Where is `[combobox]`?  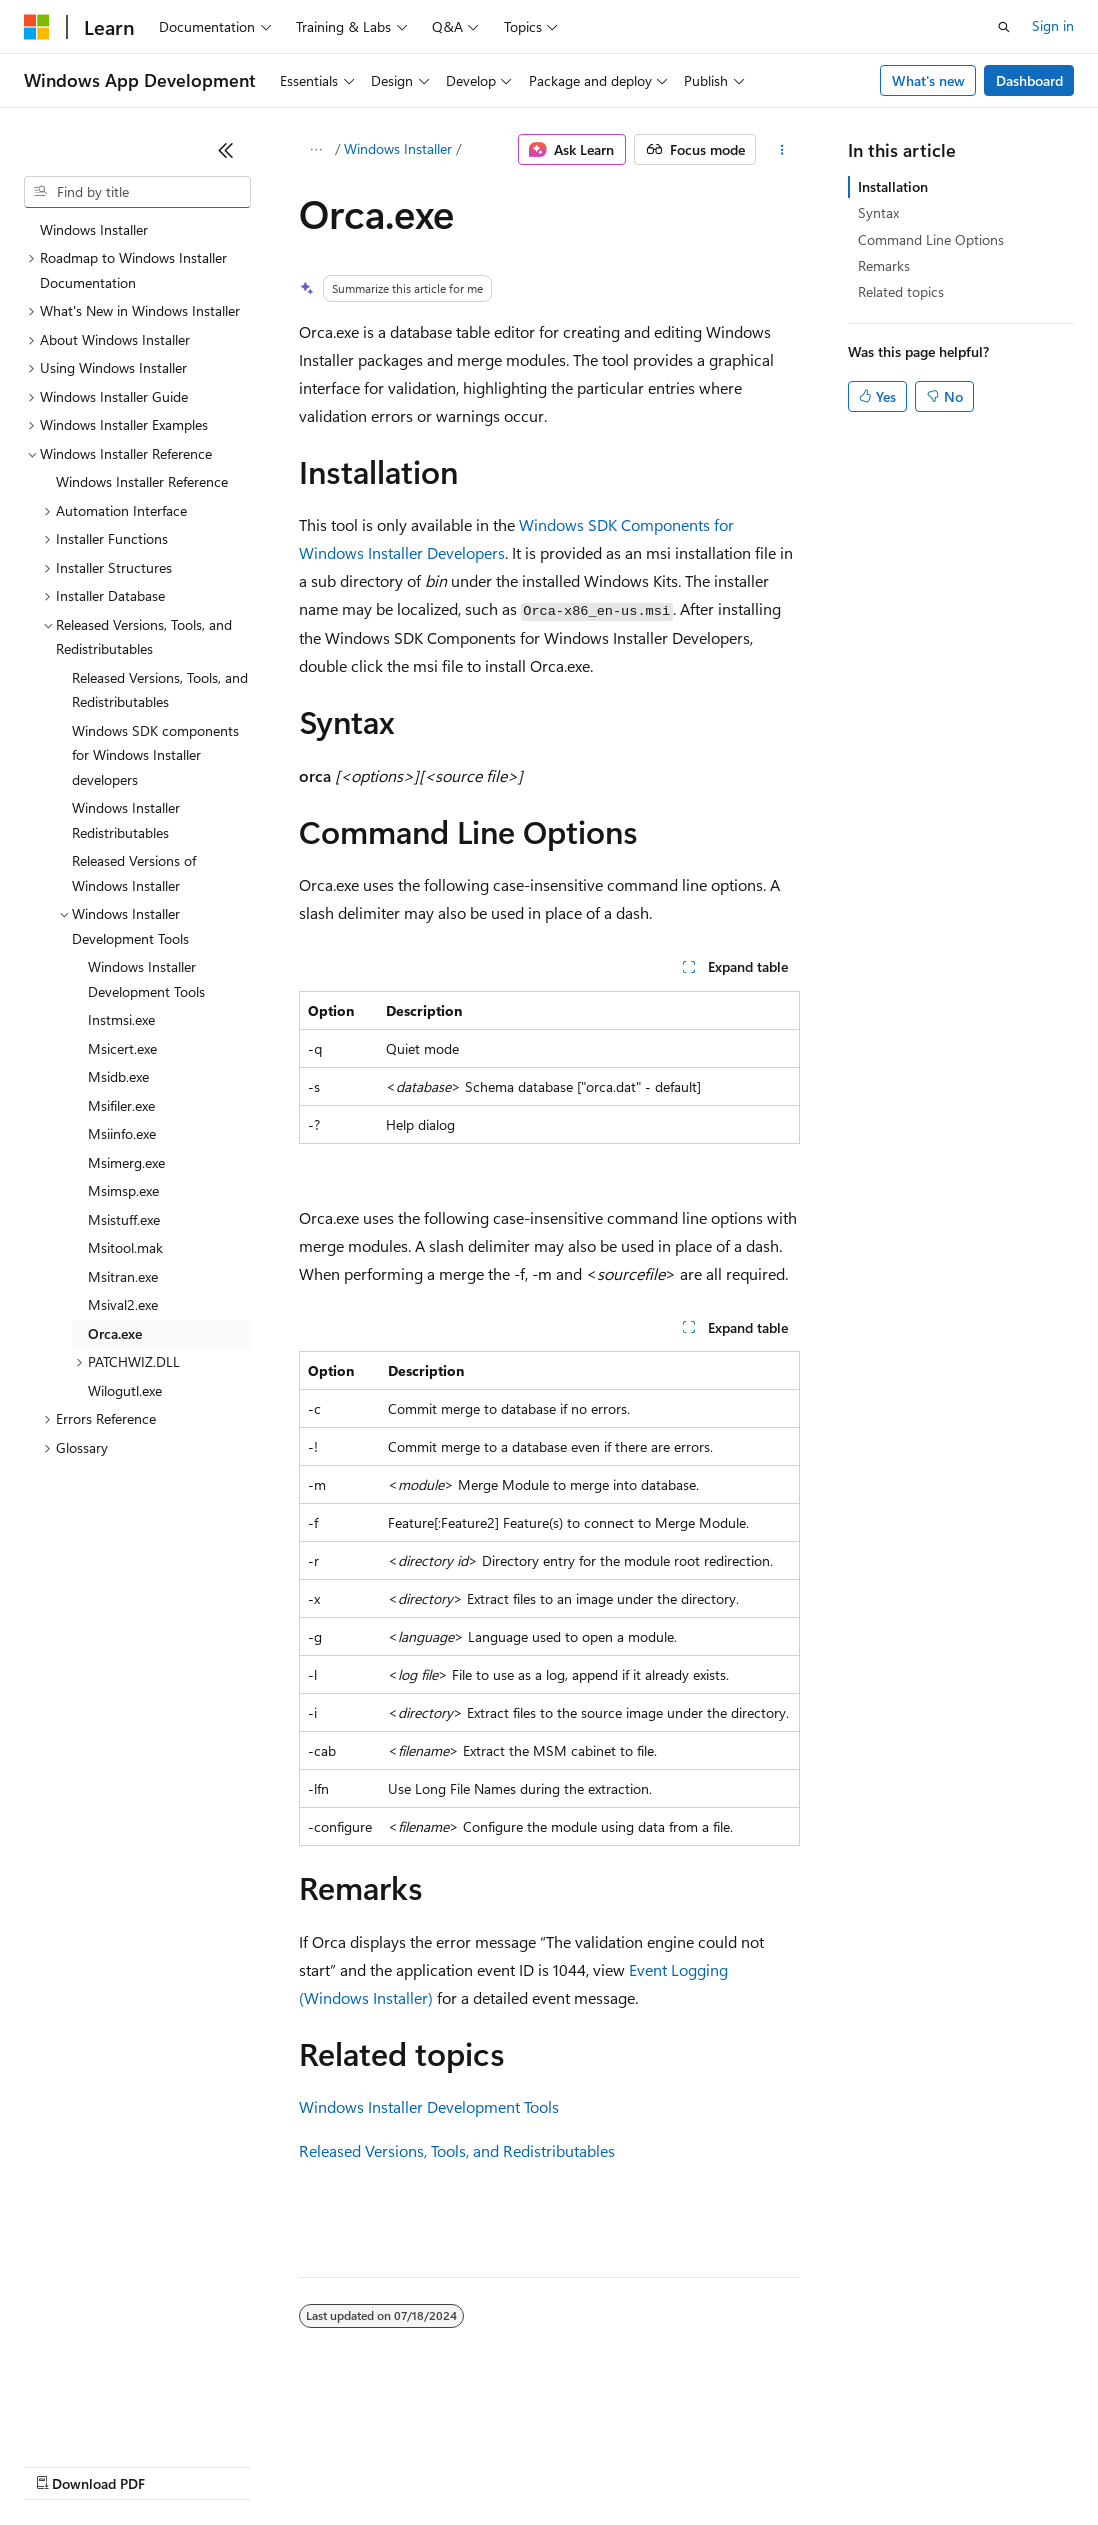 [combobox] is located at coordinates (137, 192).